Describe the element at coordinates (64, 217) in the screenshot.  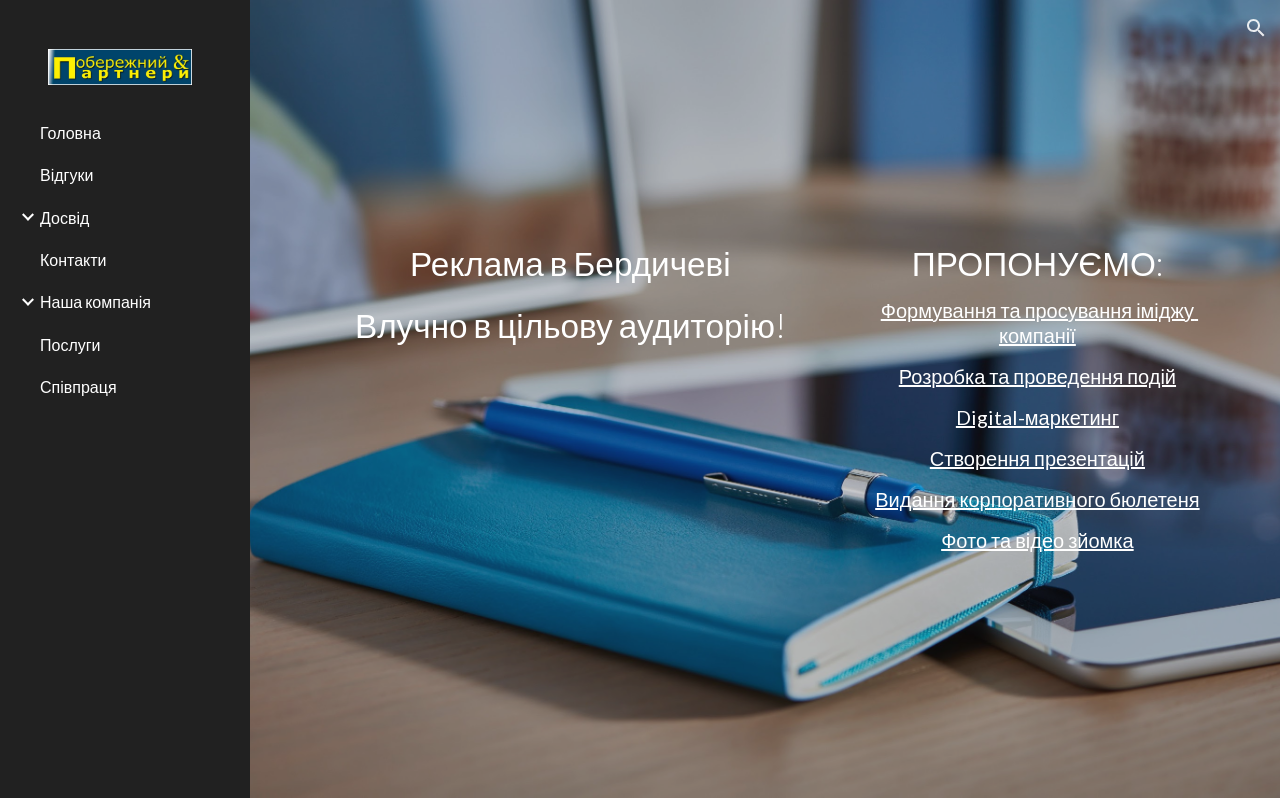
I see `Досвід [link]` at that location.